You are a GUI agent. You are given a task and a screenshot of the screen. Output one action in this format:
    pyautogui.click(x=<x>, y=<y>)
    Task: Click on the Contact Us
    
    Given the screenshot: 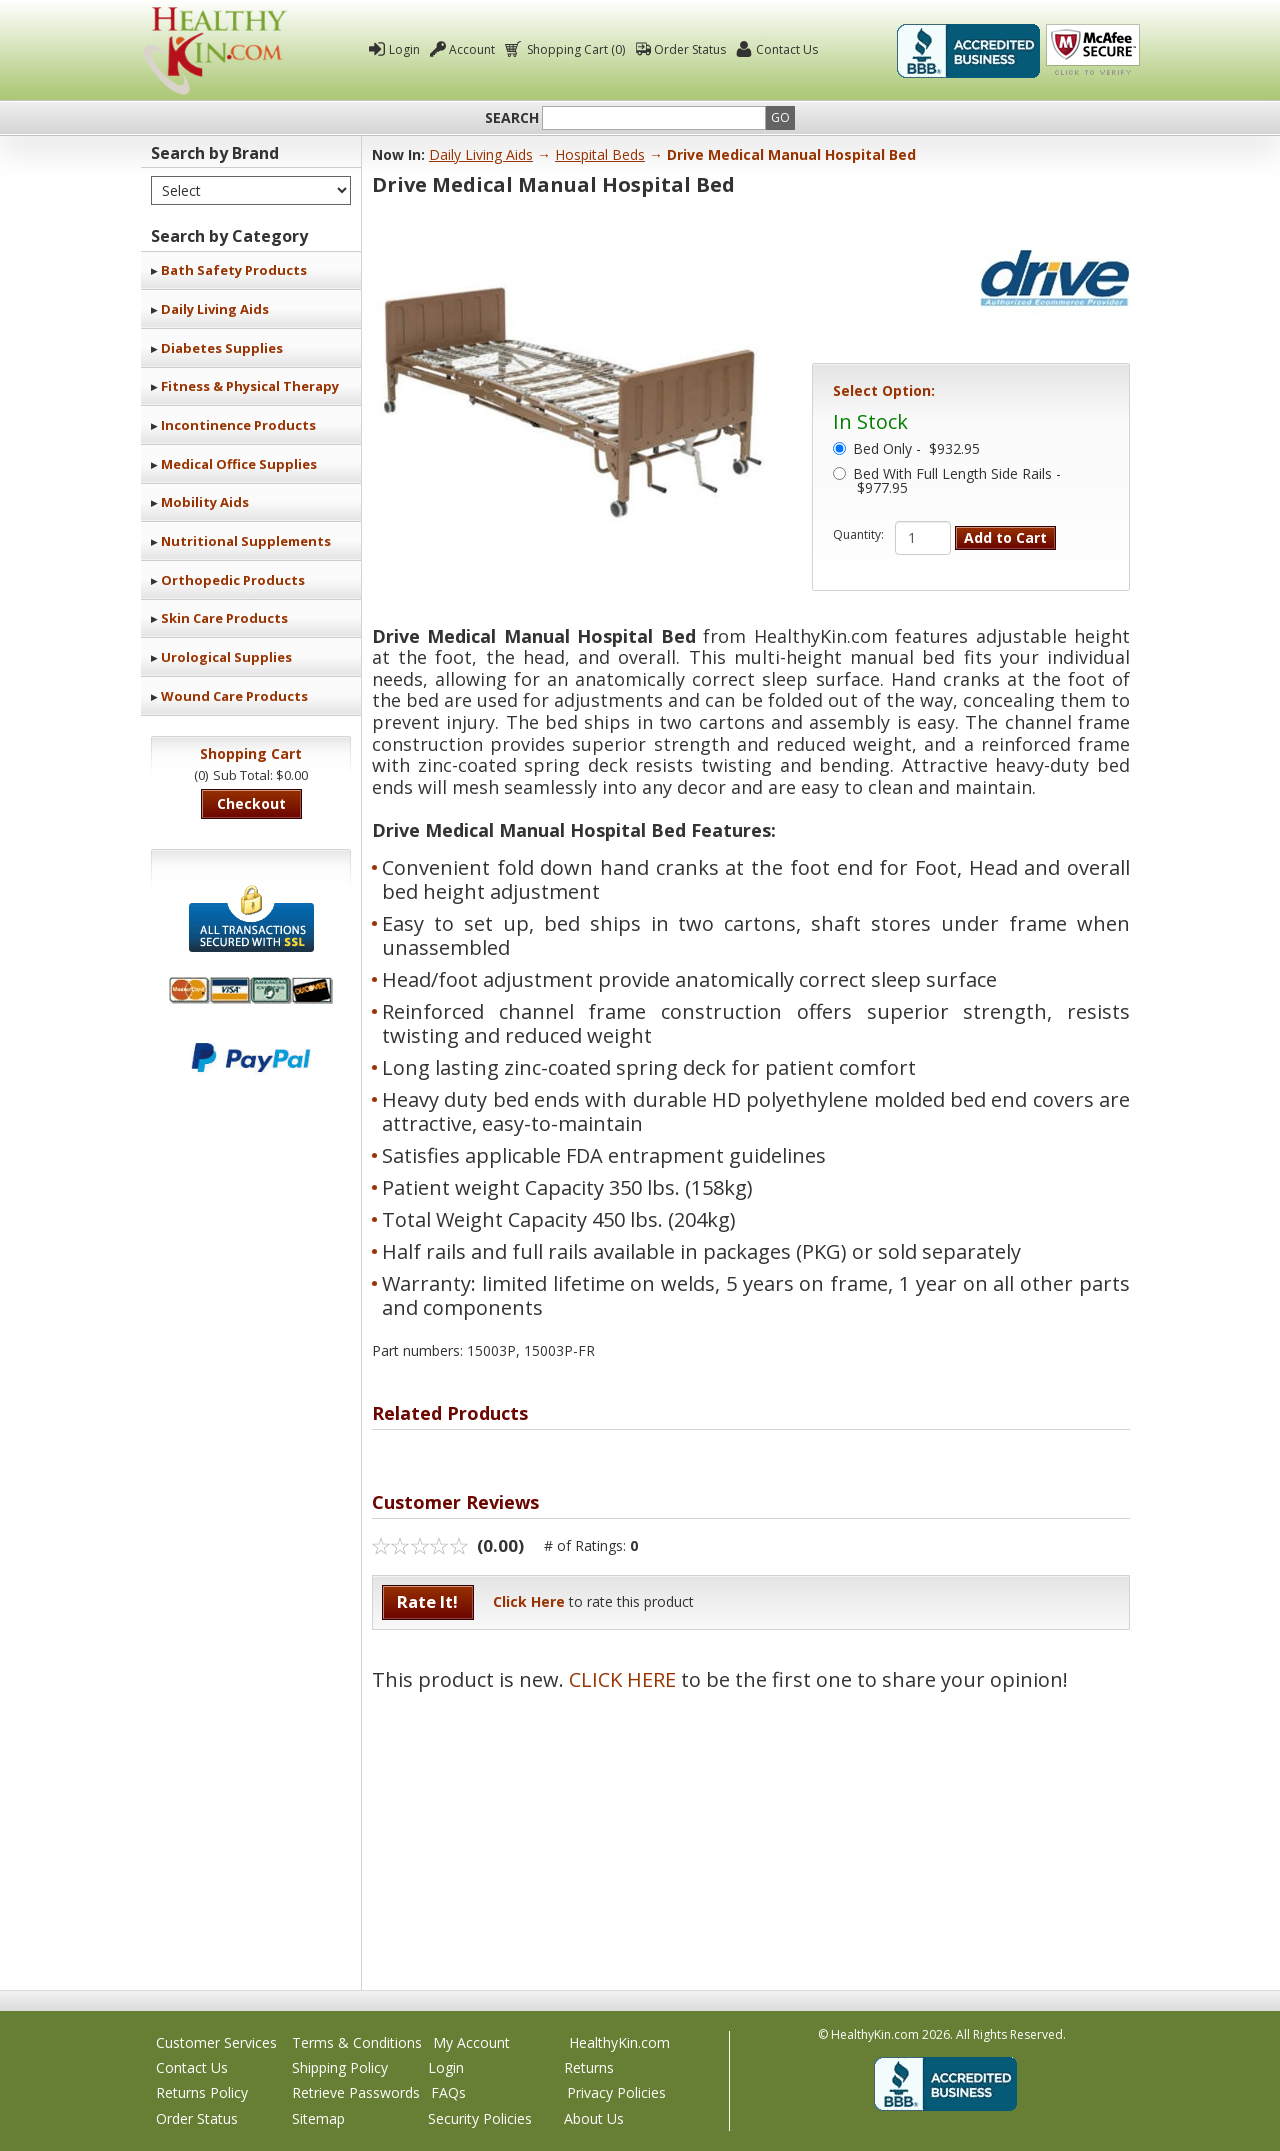 What is the action you would take?
    pyautogui.click(x=787, y=49)
    